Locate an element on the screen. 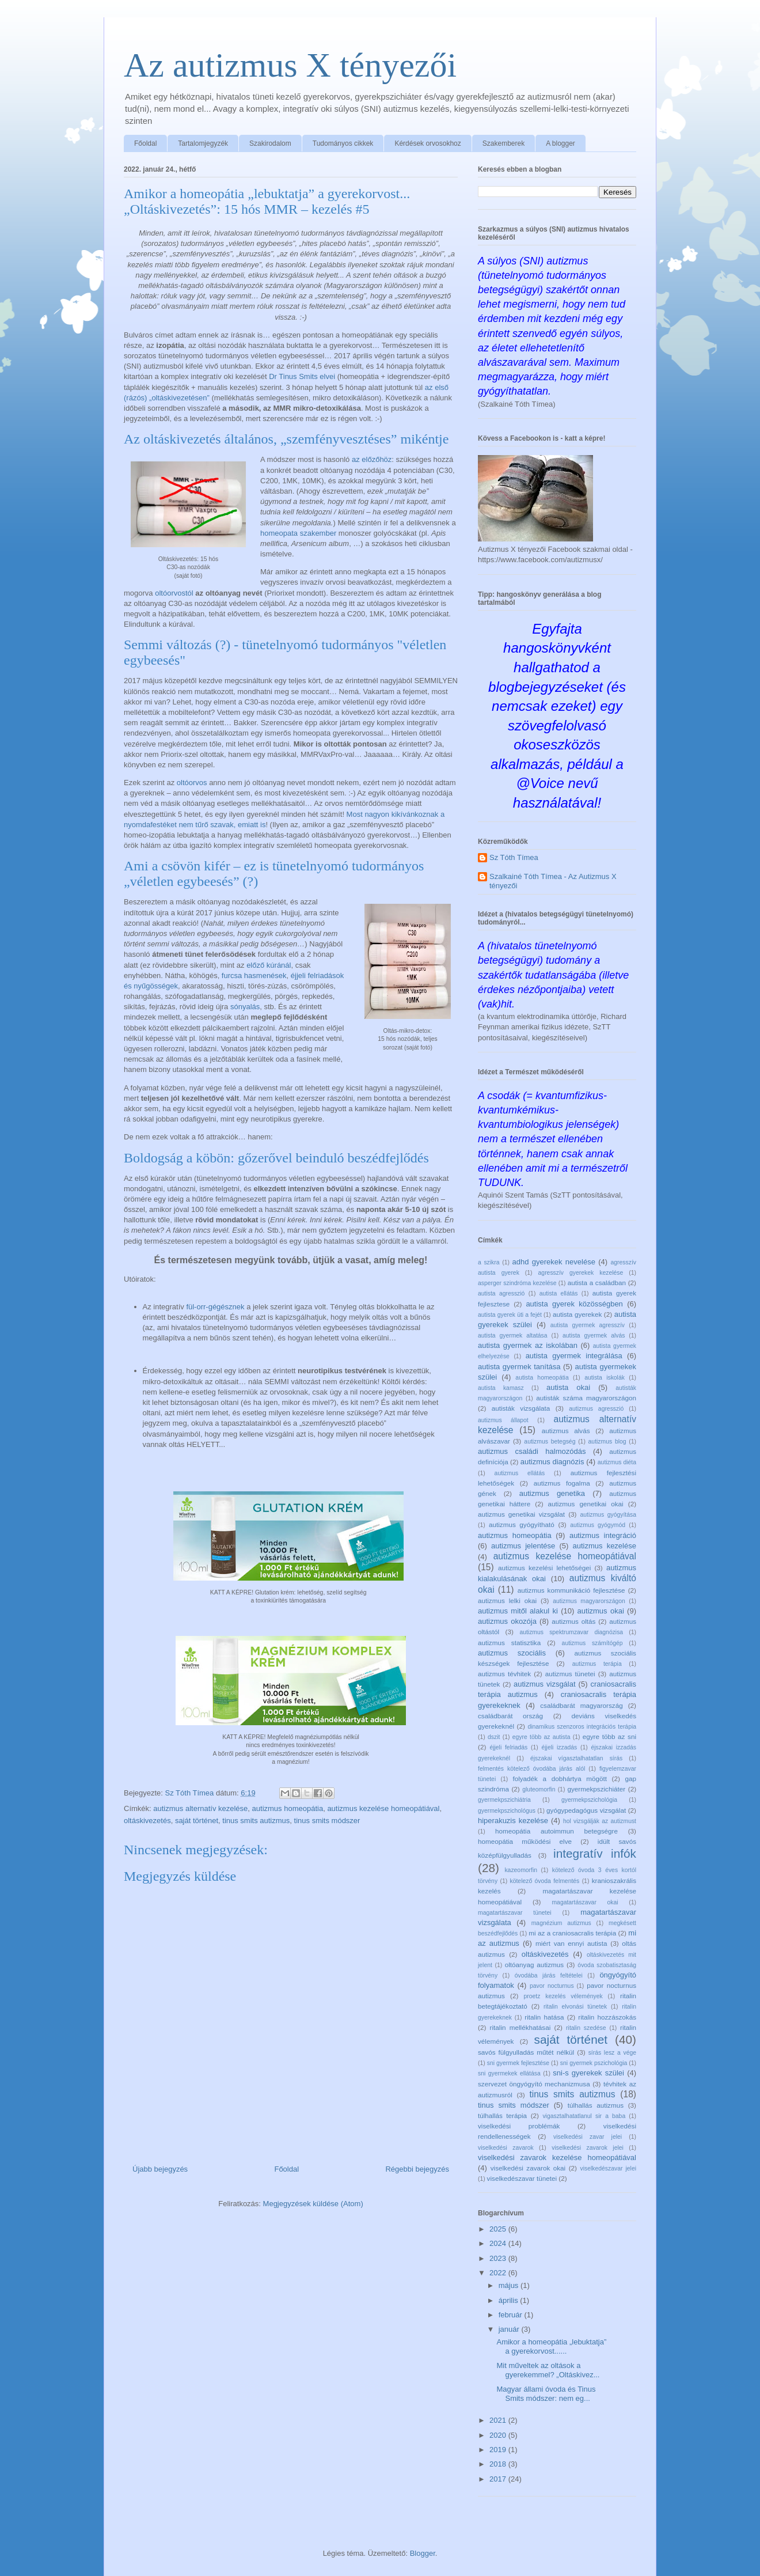  saját történet is located at coordinates (196, 1820).